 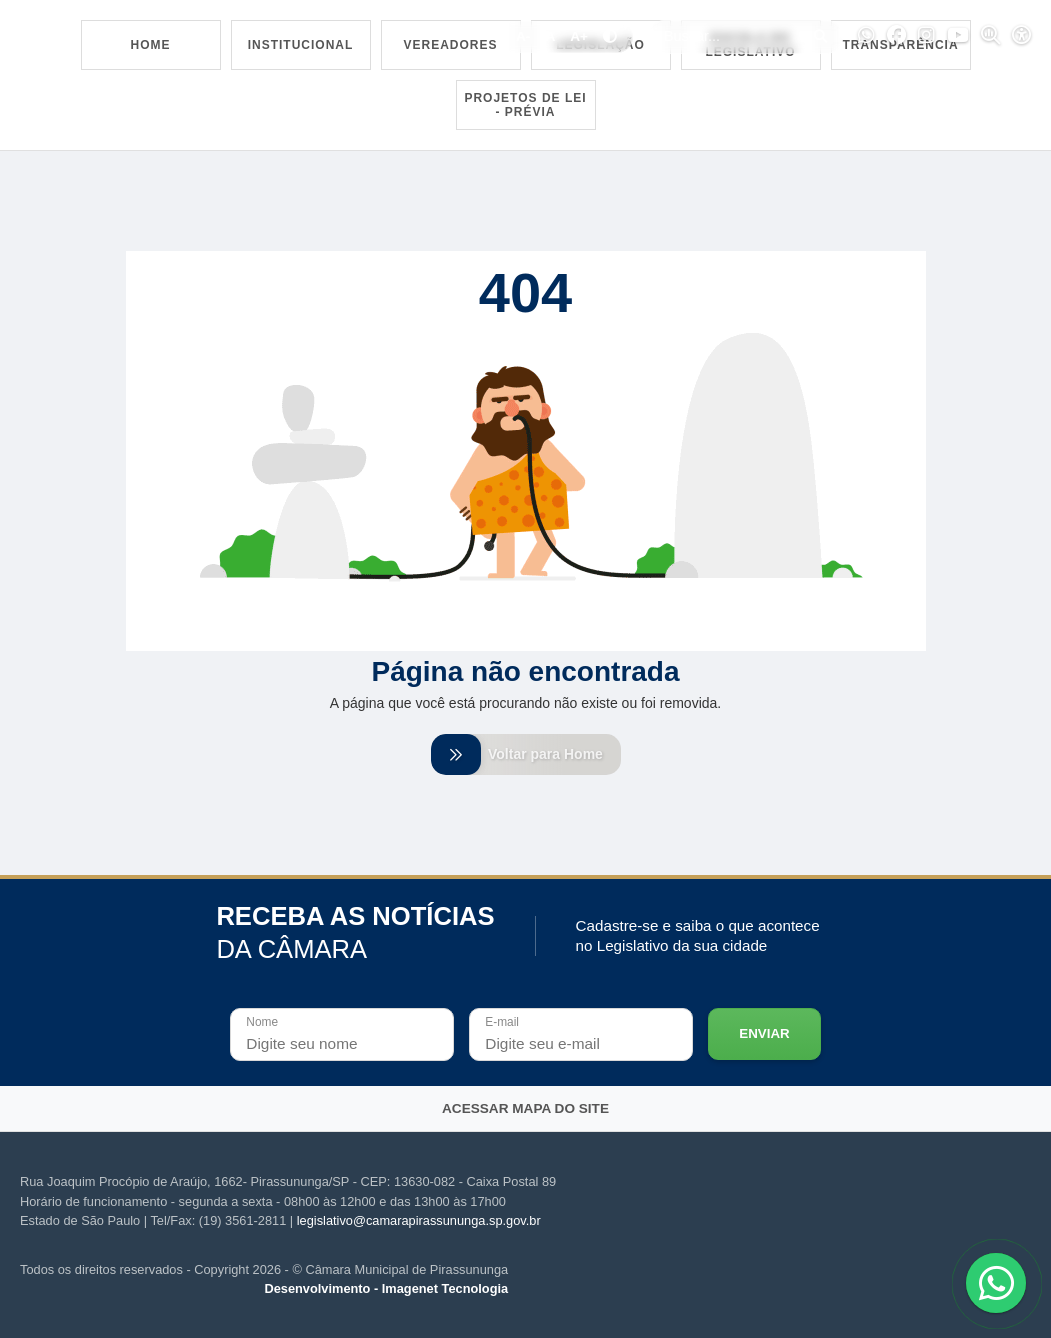 What do you see at coordinates (523, 36) in the screenshot?
I see `A-` at bounding box center [523, 36].